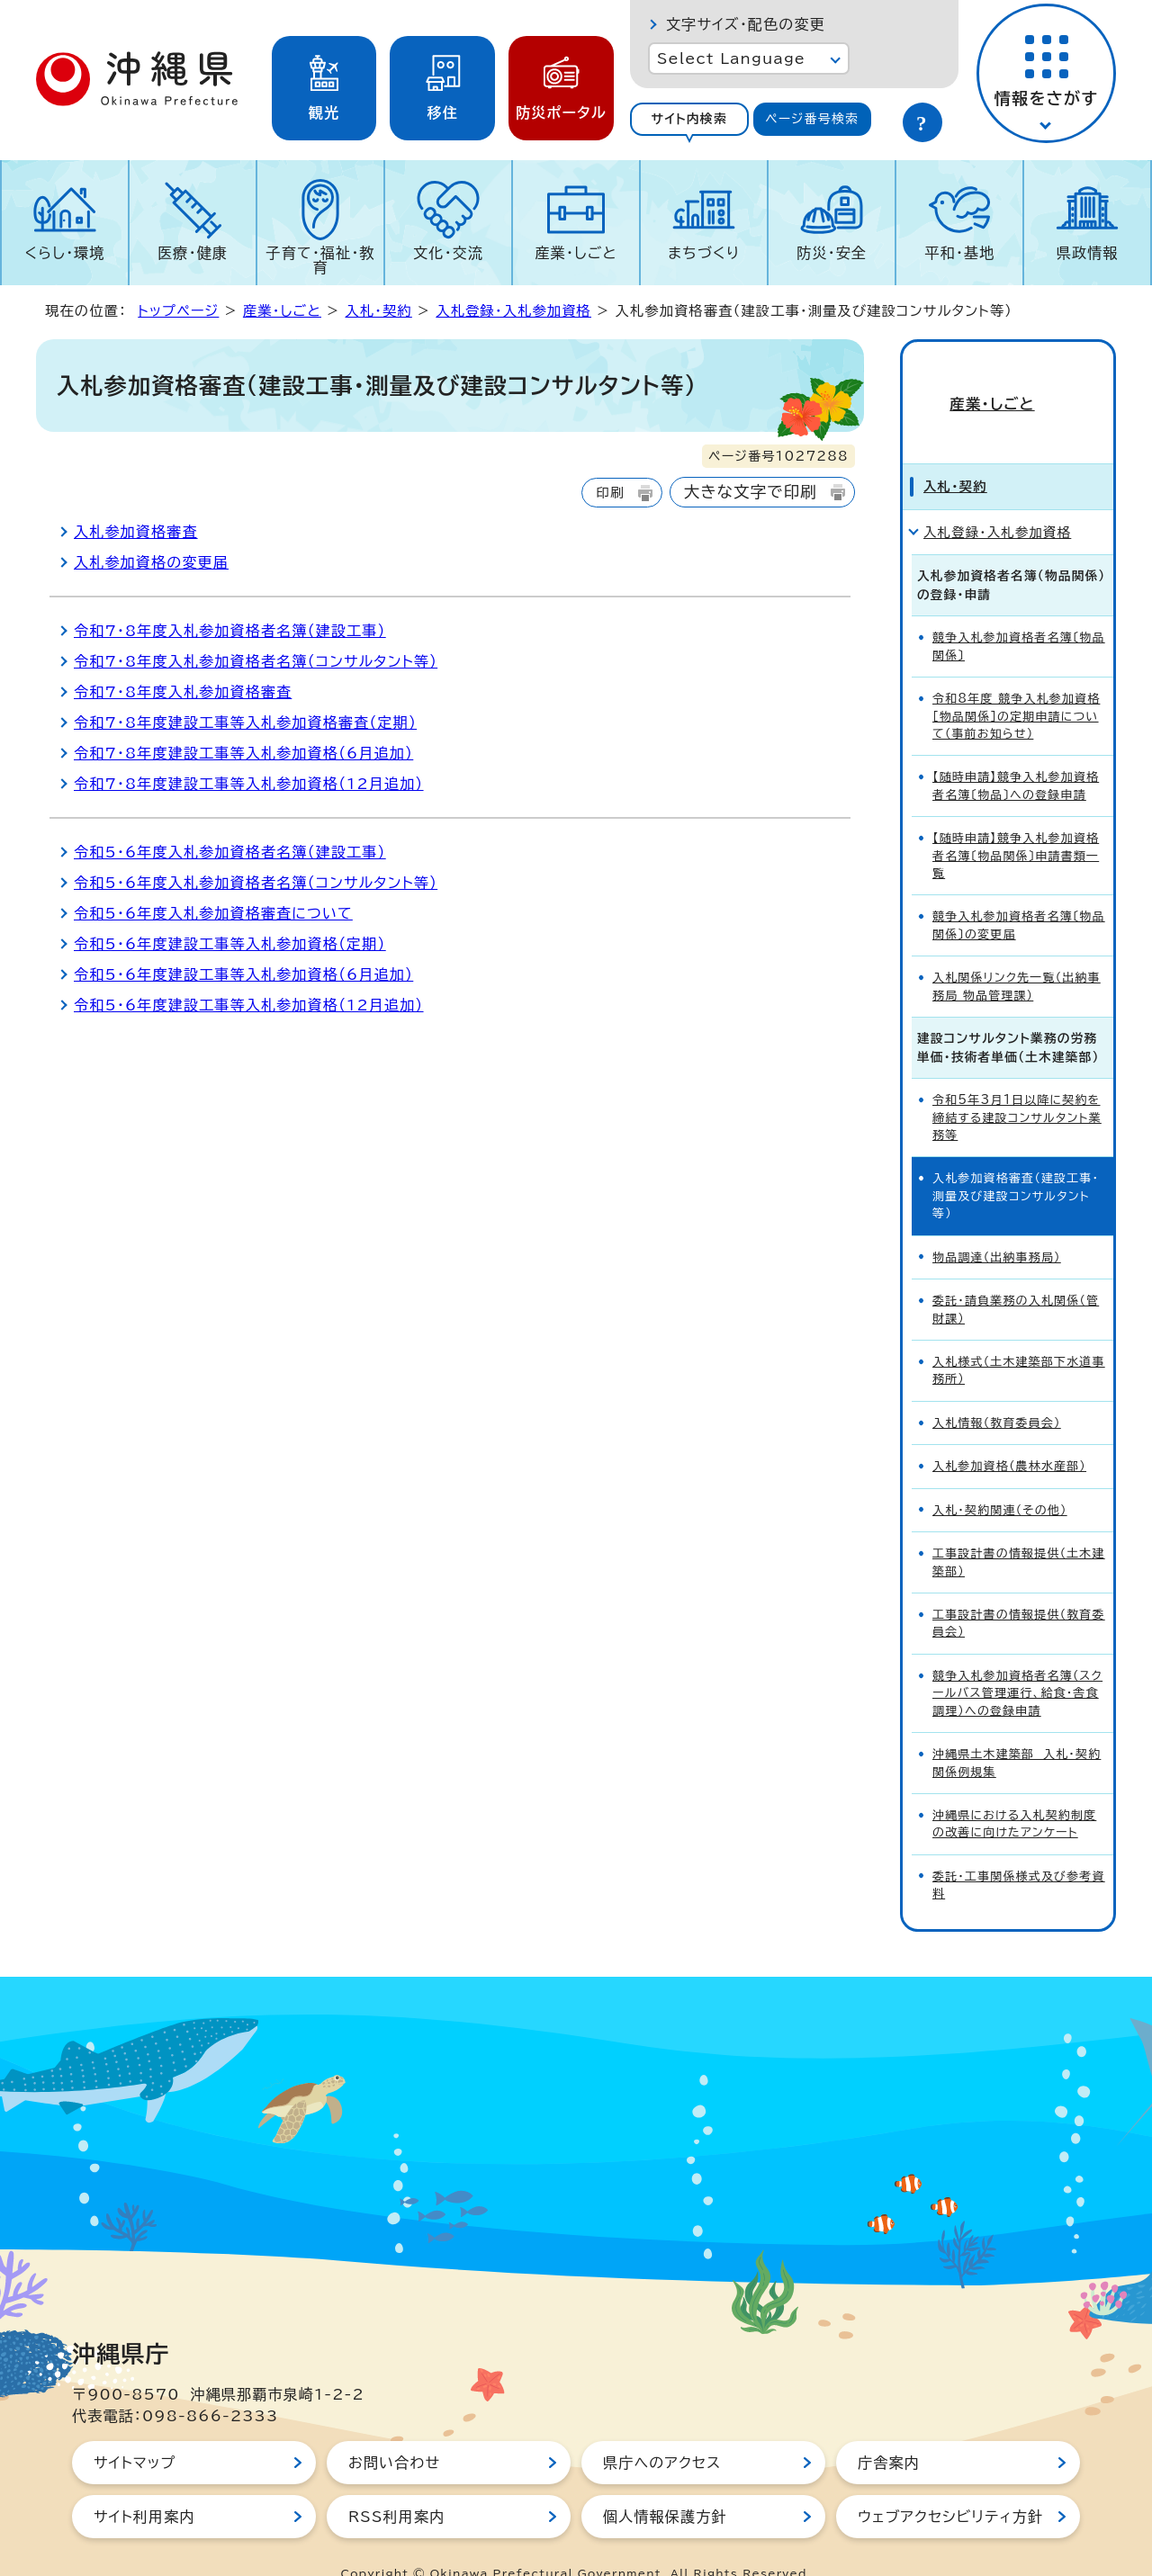 Image resolution: width=1152 pixels, height=2576 pixels. What do you see at coordinates (183, 692) in the screenshot?
I see `令和7・8年度入札参加資格審査` at bounding box center [183, 692].